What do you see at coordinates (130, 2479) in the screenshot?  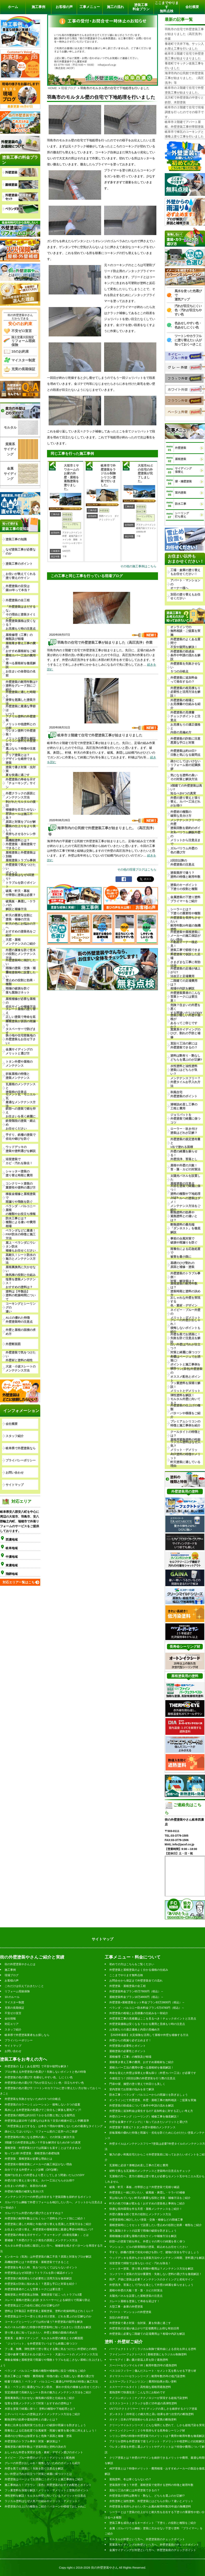 I see `遮熱塗料、冬は寒くならないの？` at bounding box center [130, 2479].